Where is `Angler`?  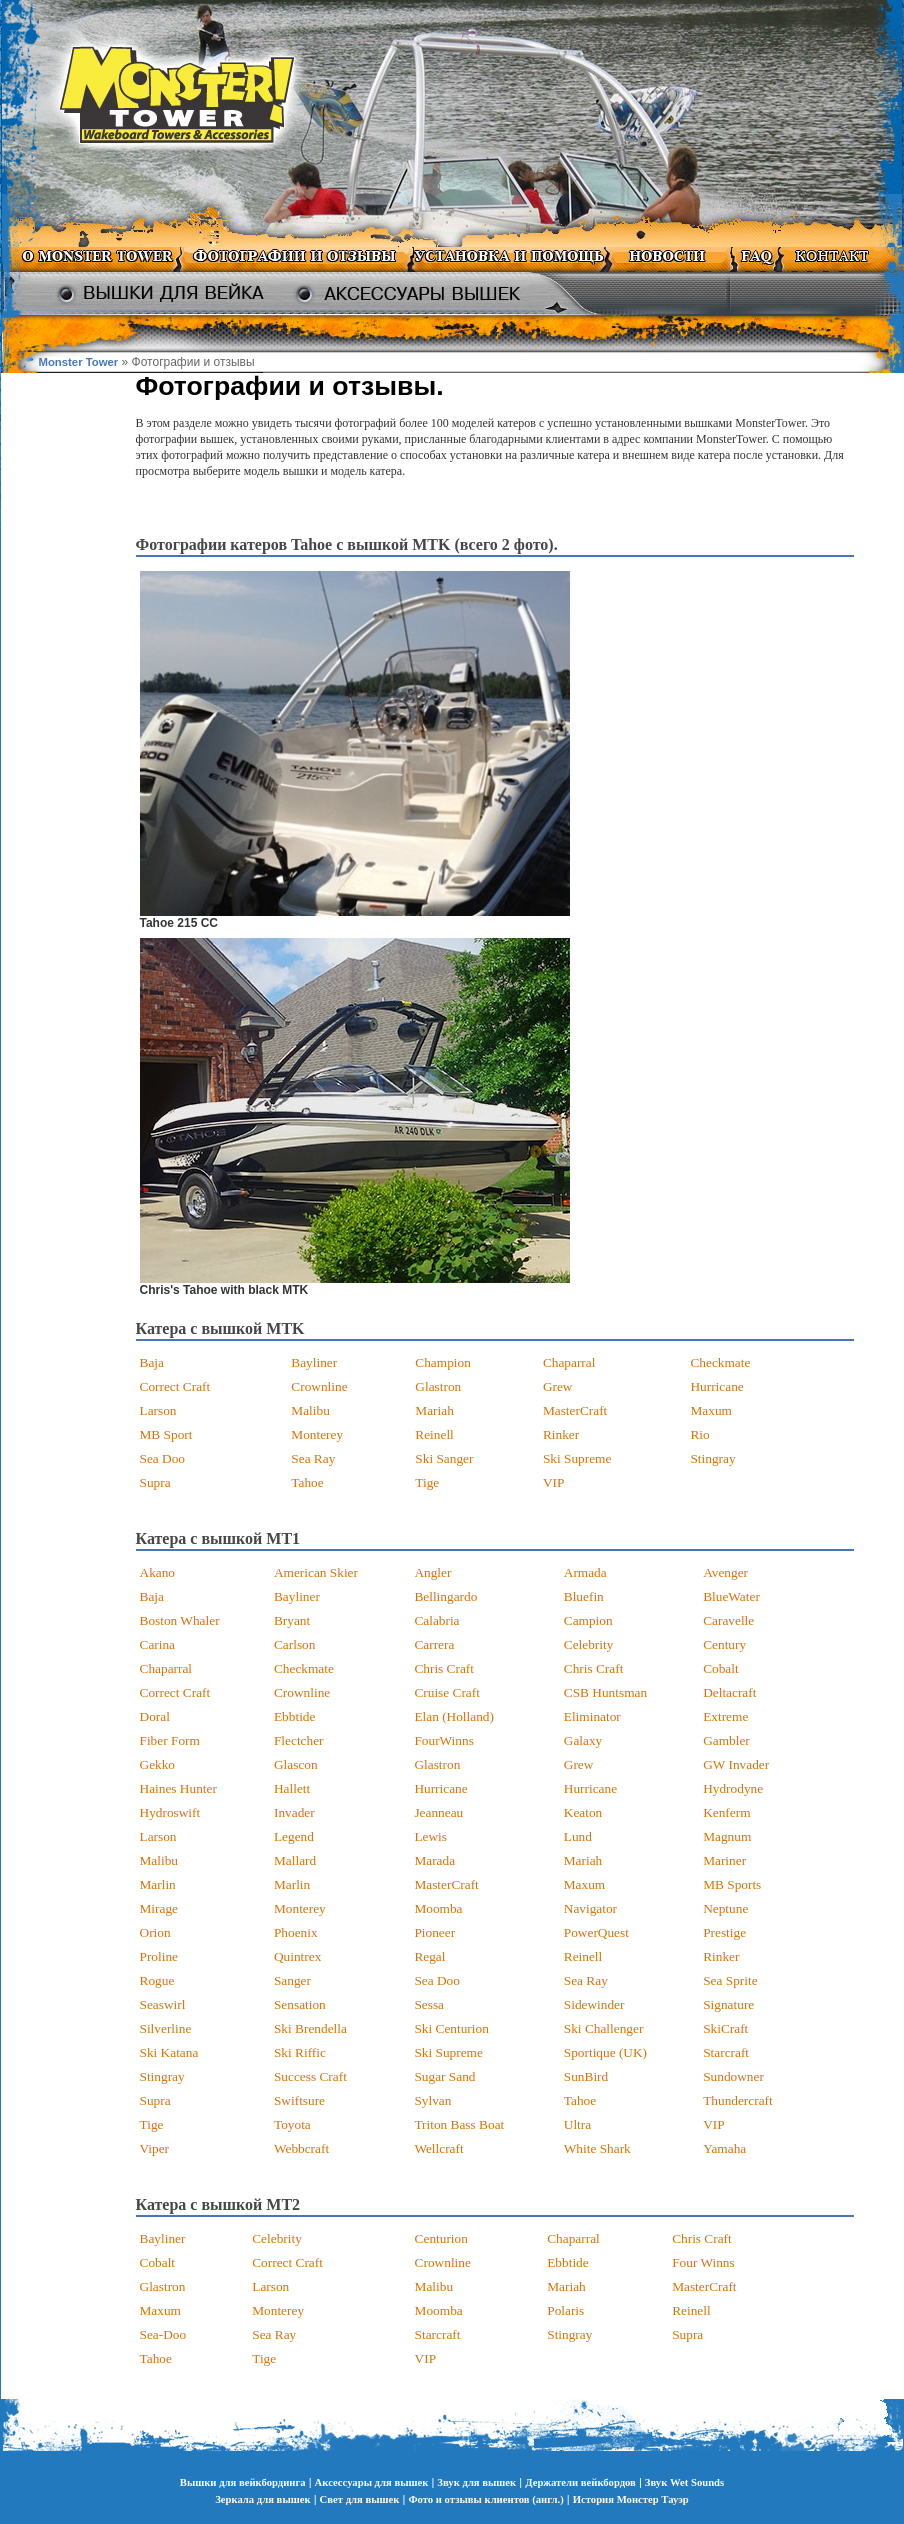
Angler is located at coordinates (432, 1572).